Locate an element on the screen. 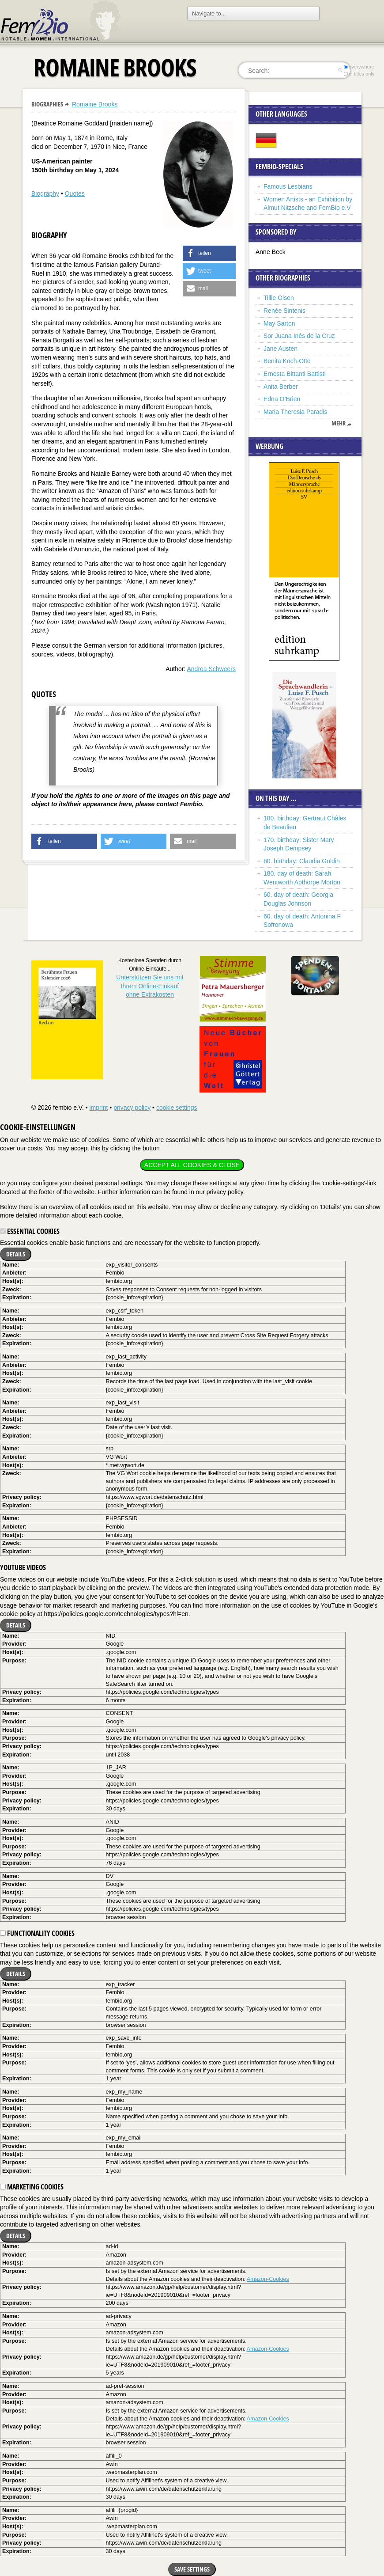 The width and height of the screenshot is (384, 2576). Jane Austen is located at coordinates (280, 348).